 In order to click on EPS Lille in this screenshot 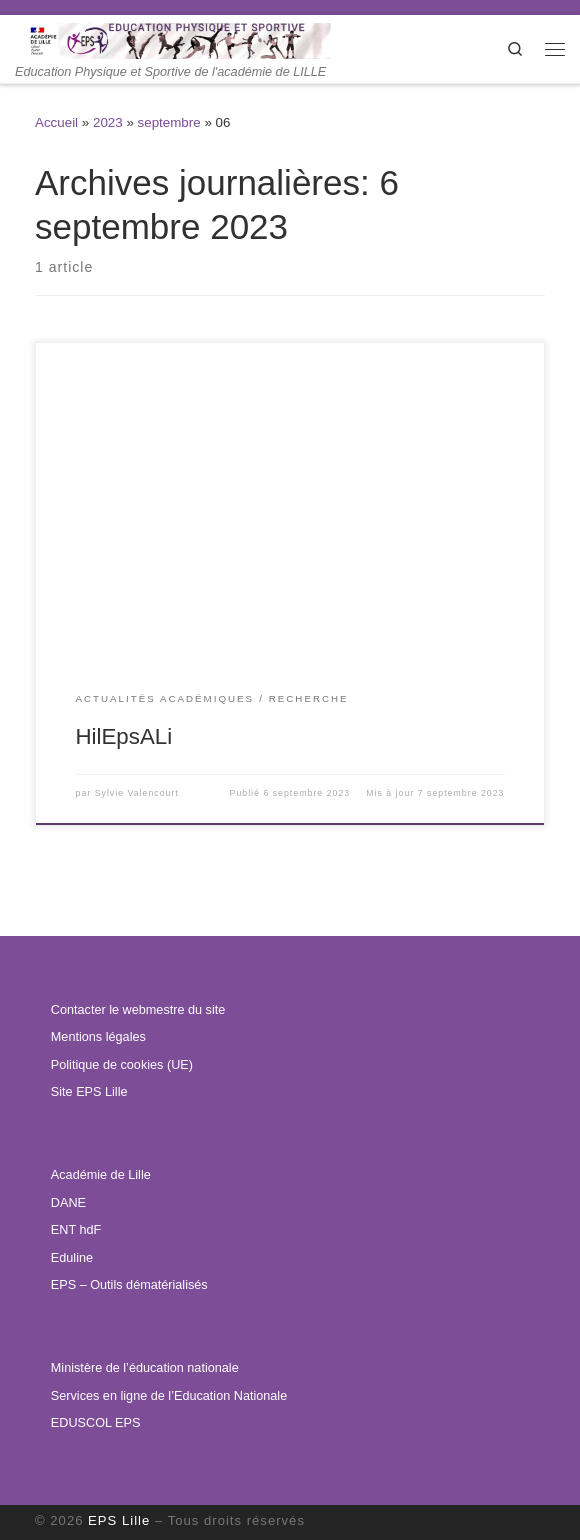, I will do `click(119, 1520)`.